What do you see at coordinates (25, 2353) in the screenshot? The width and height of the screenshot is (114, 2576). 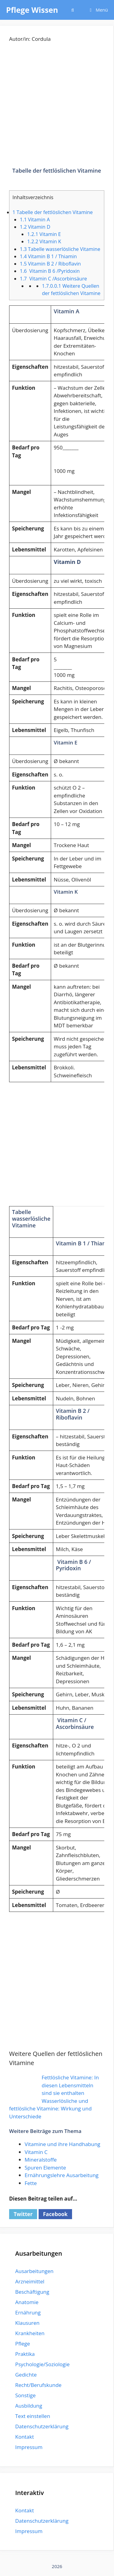 I see `Praktika` at bounding box center [25, 2353].